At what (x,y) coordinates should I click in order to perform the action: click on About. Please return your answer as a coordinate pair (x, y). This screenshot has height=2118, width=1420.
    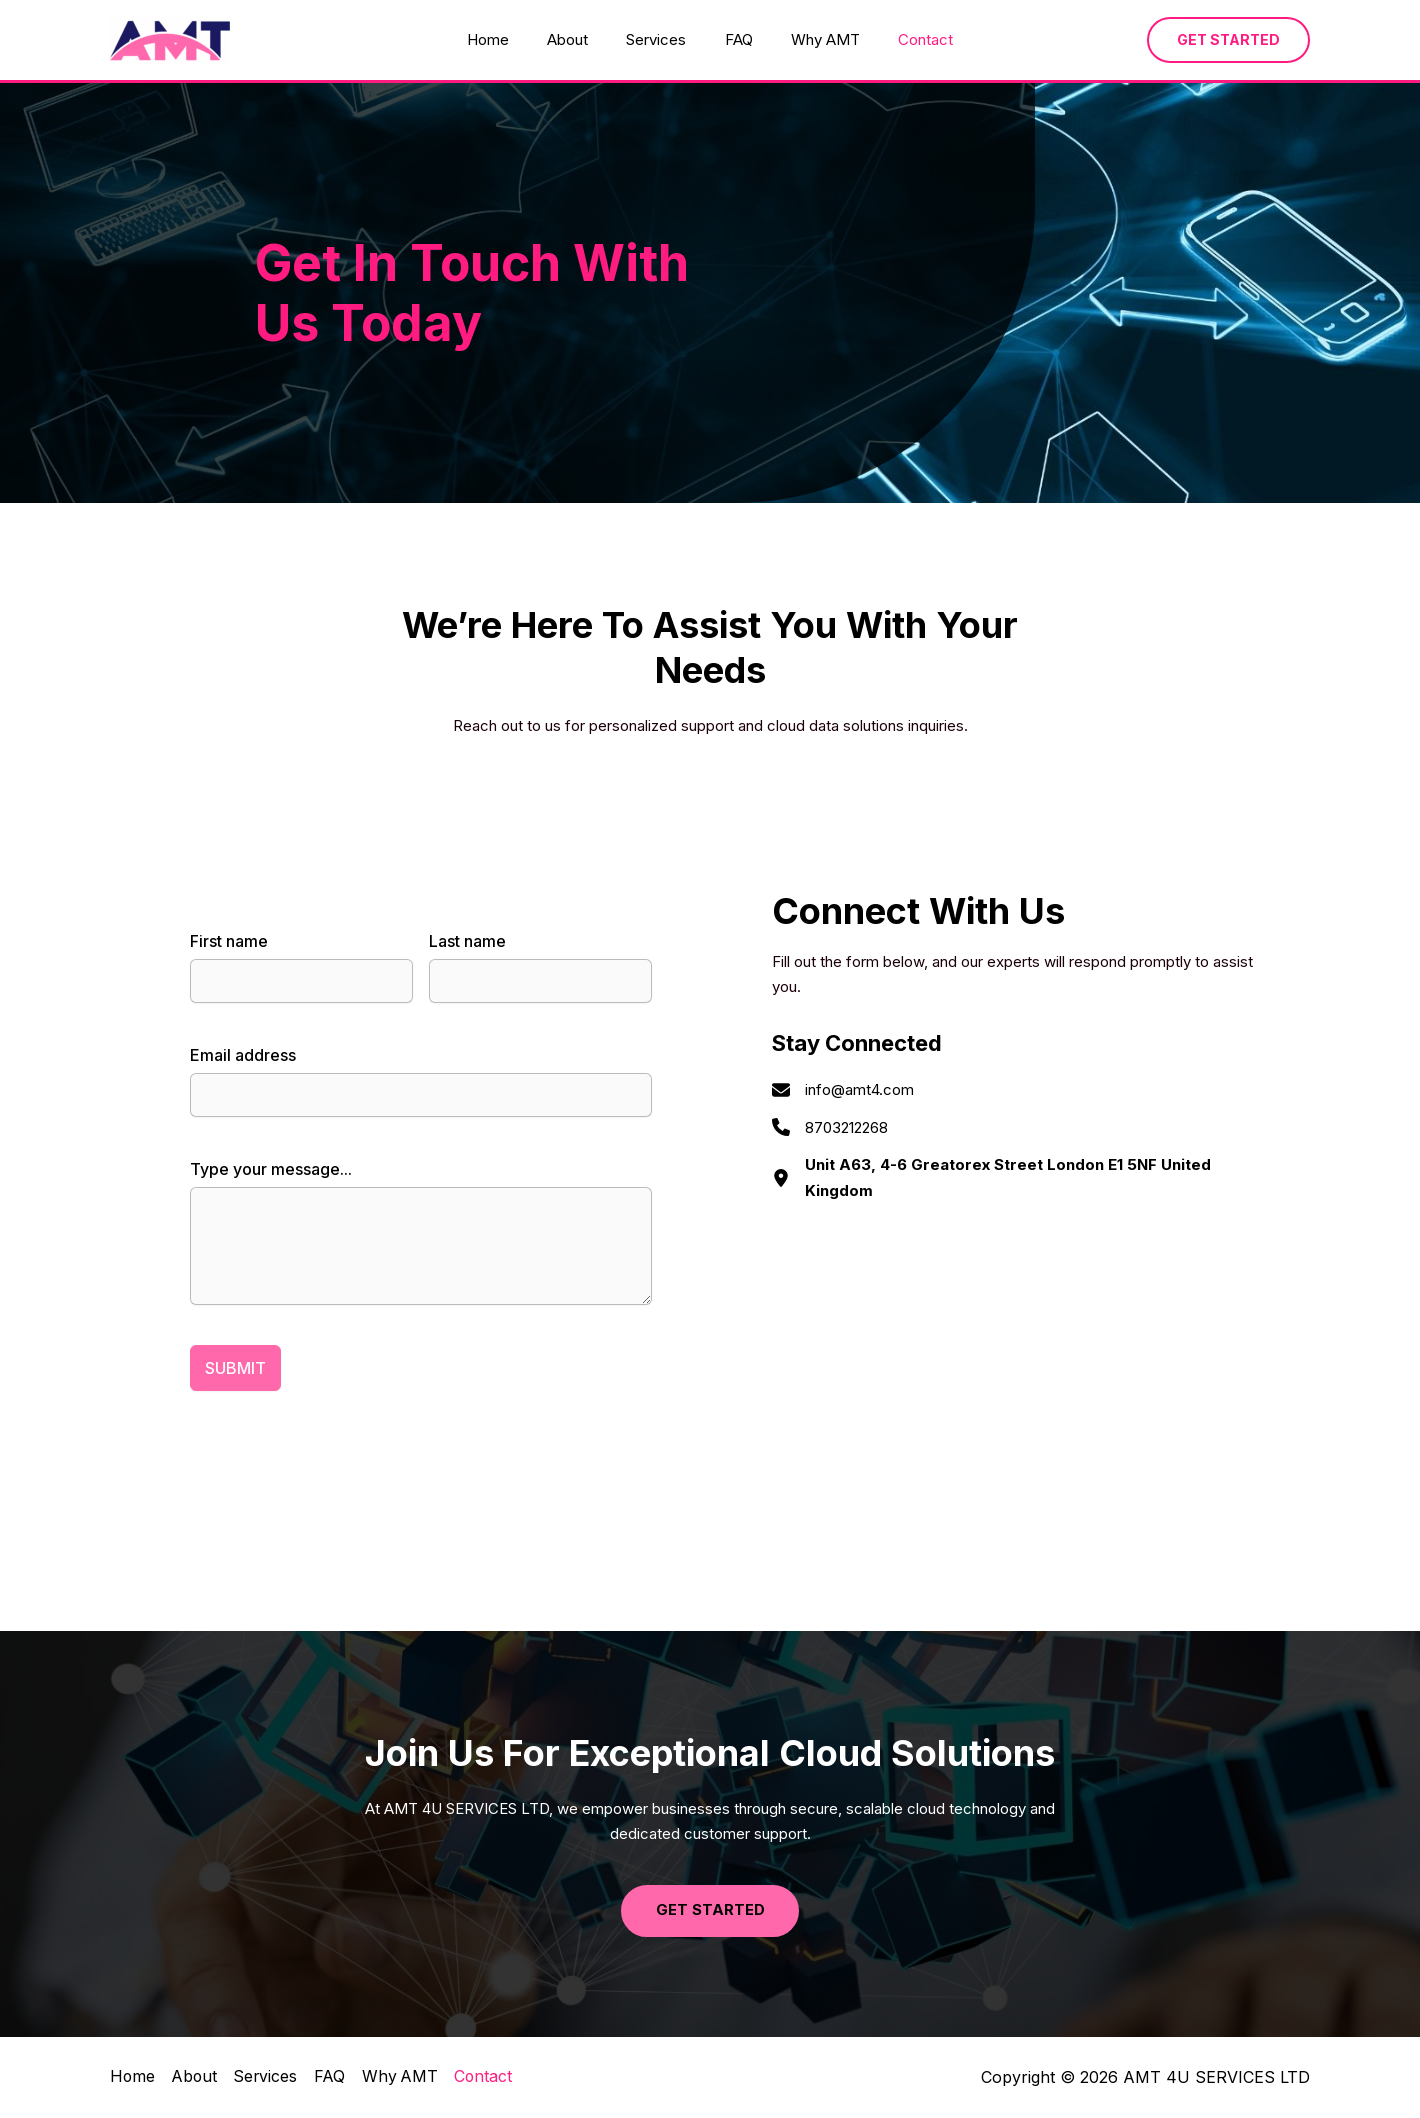
    Looking at the image, I should click on (580, 39).